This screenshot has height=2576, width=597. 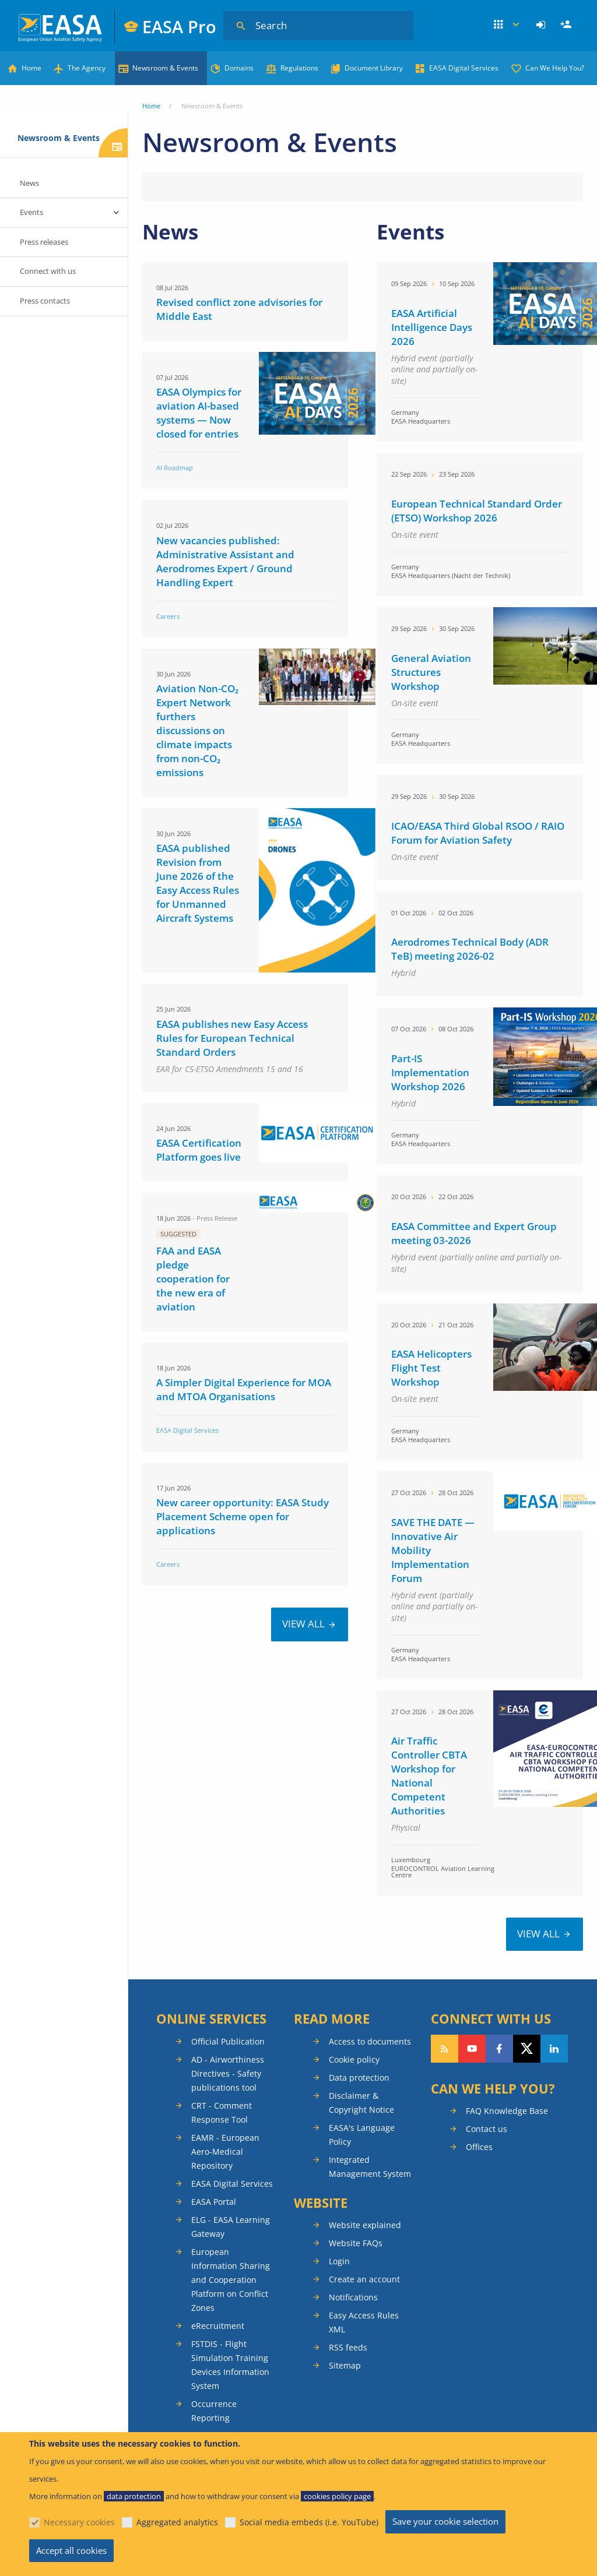 I want to click on Events [menuitem], so click(x=31, y=212).